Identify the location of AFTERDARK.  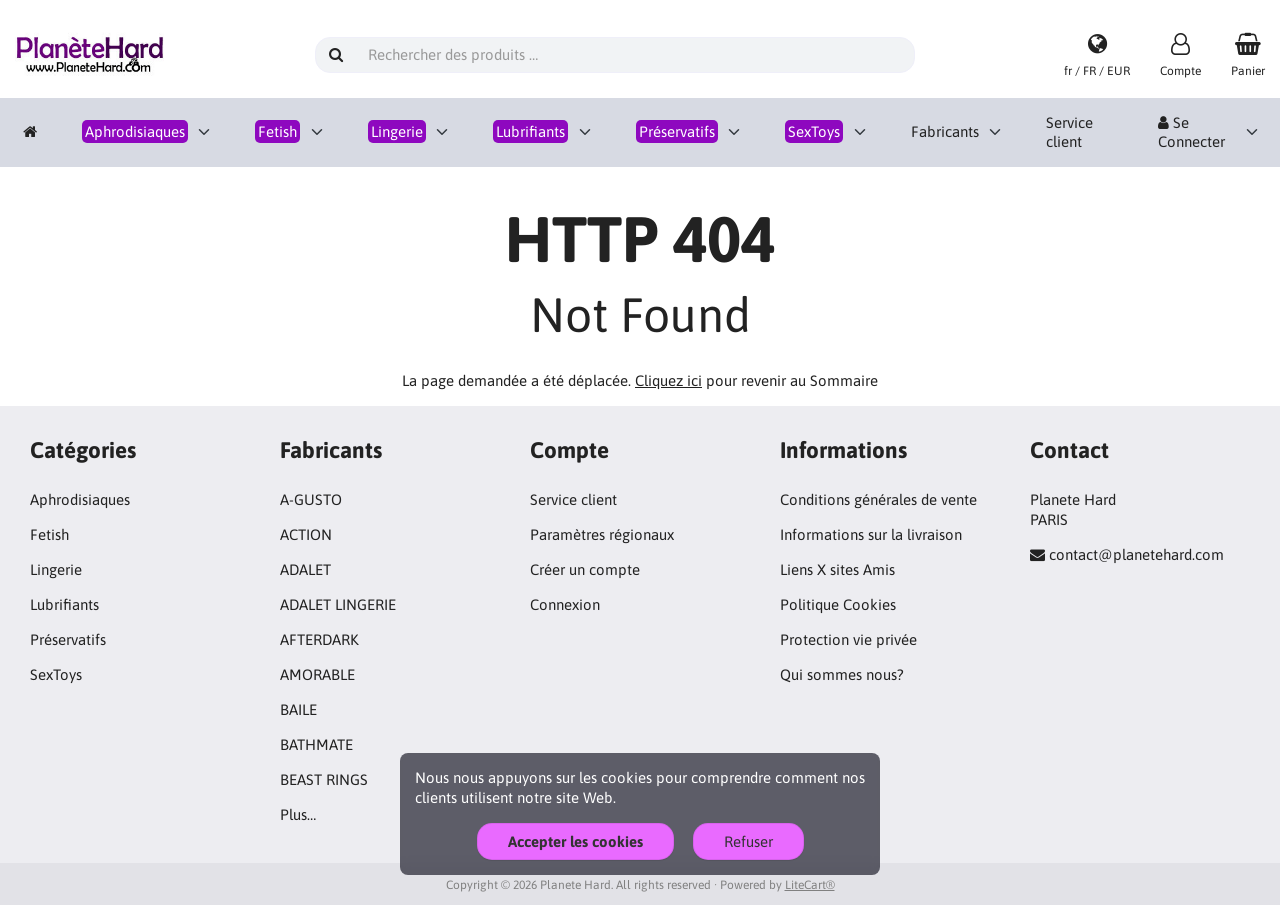
(319, 639).